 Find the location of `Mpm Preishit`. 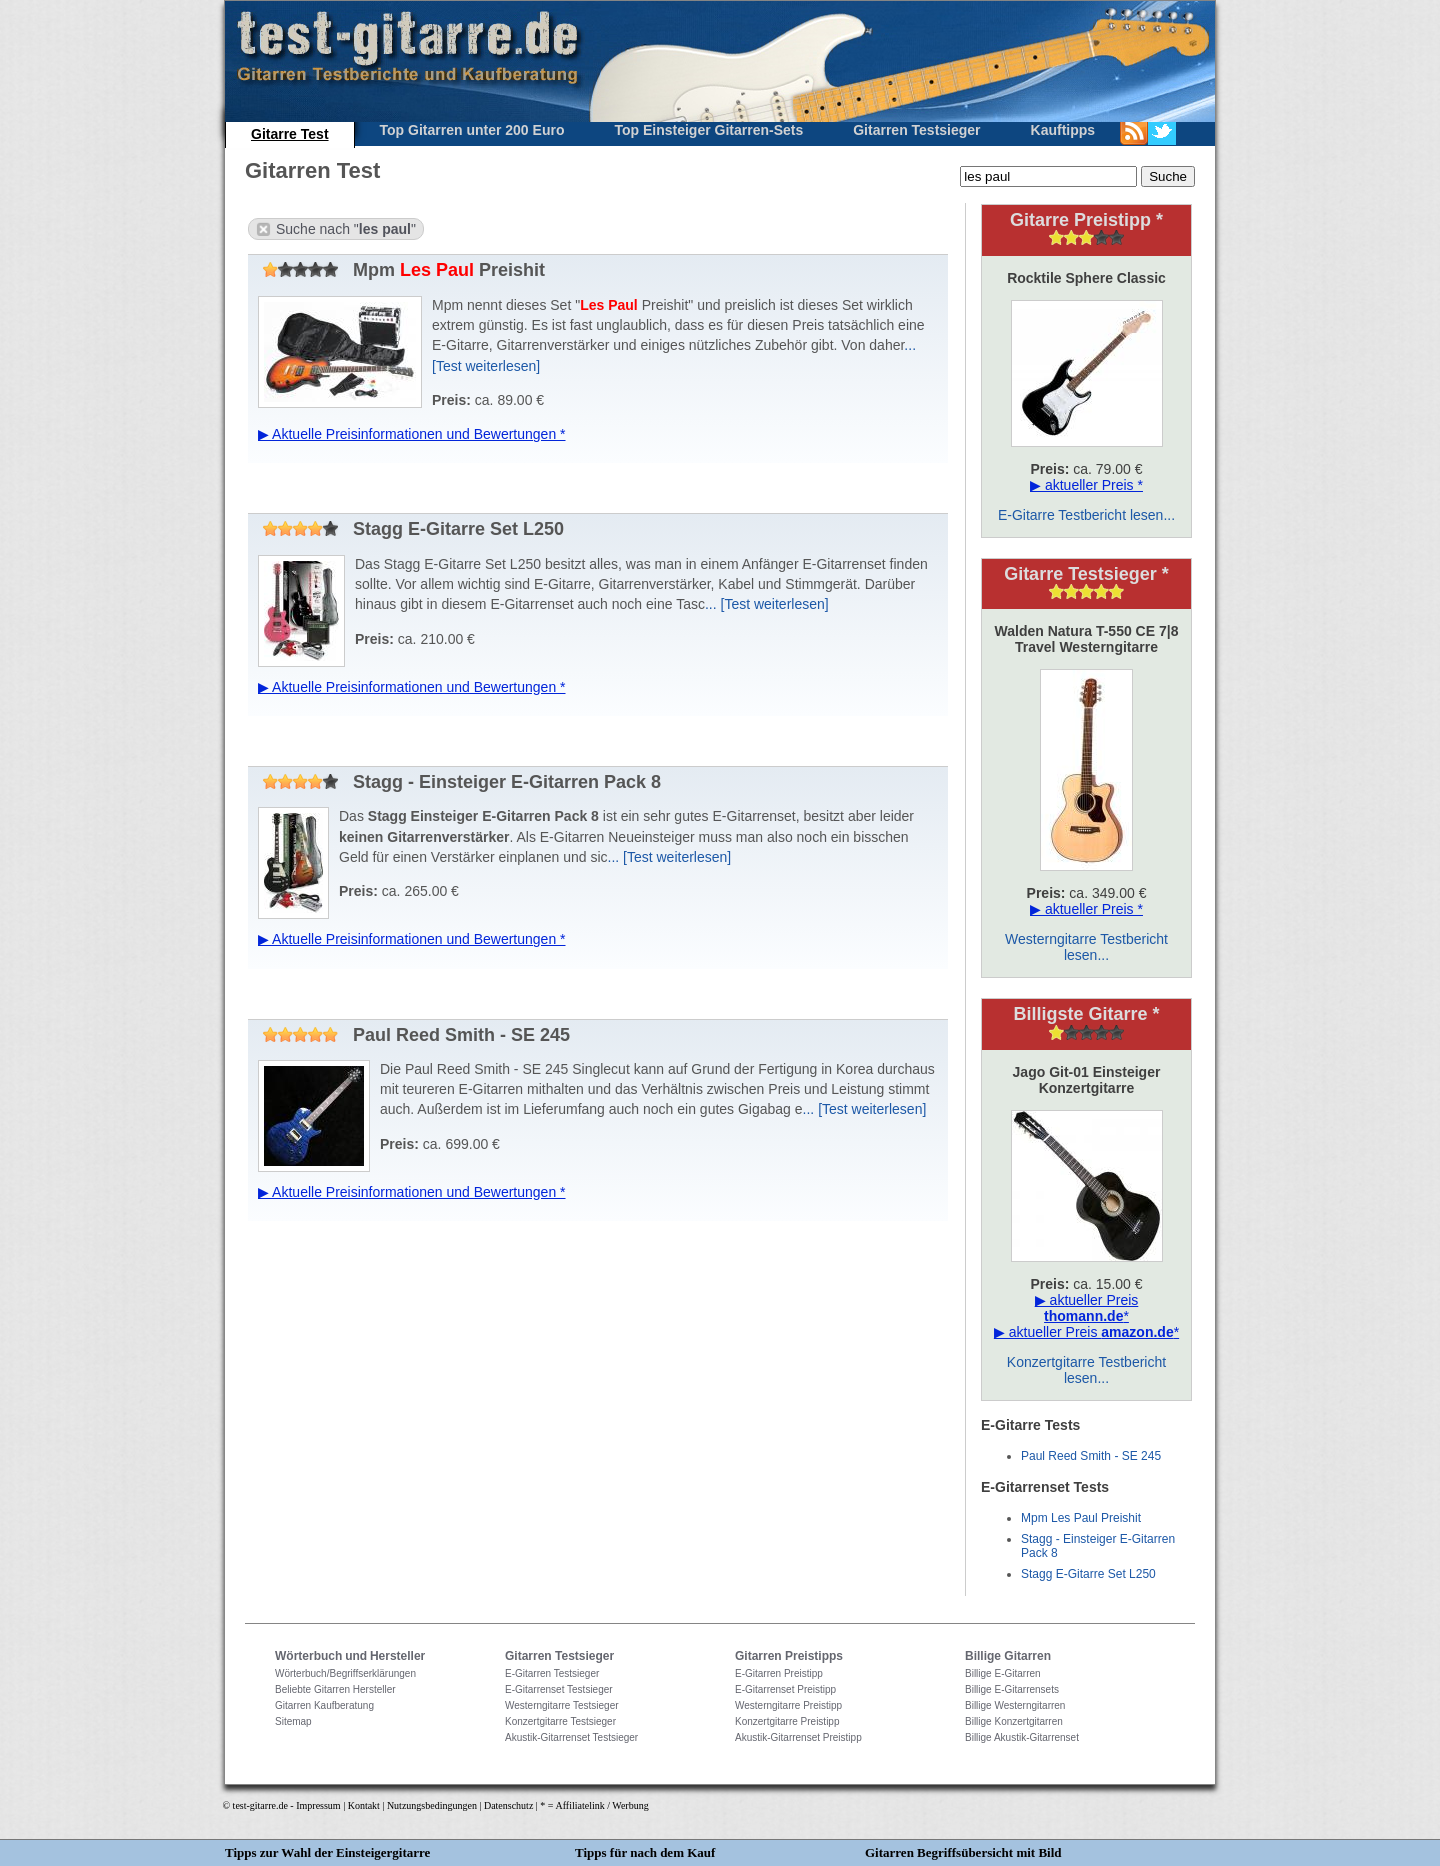

Mpm Preishit is located at coordinates (401, 270).